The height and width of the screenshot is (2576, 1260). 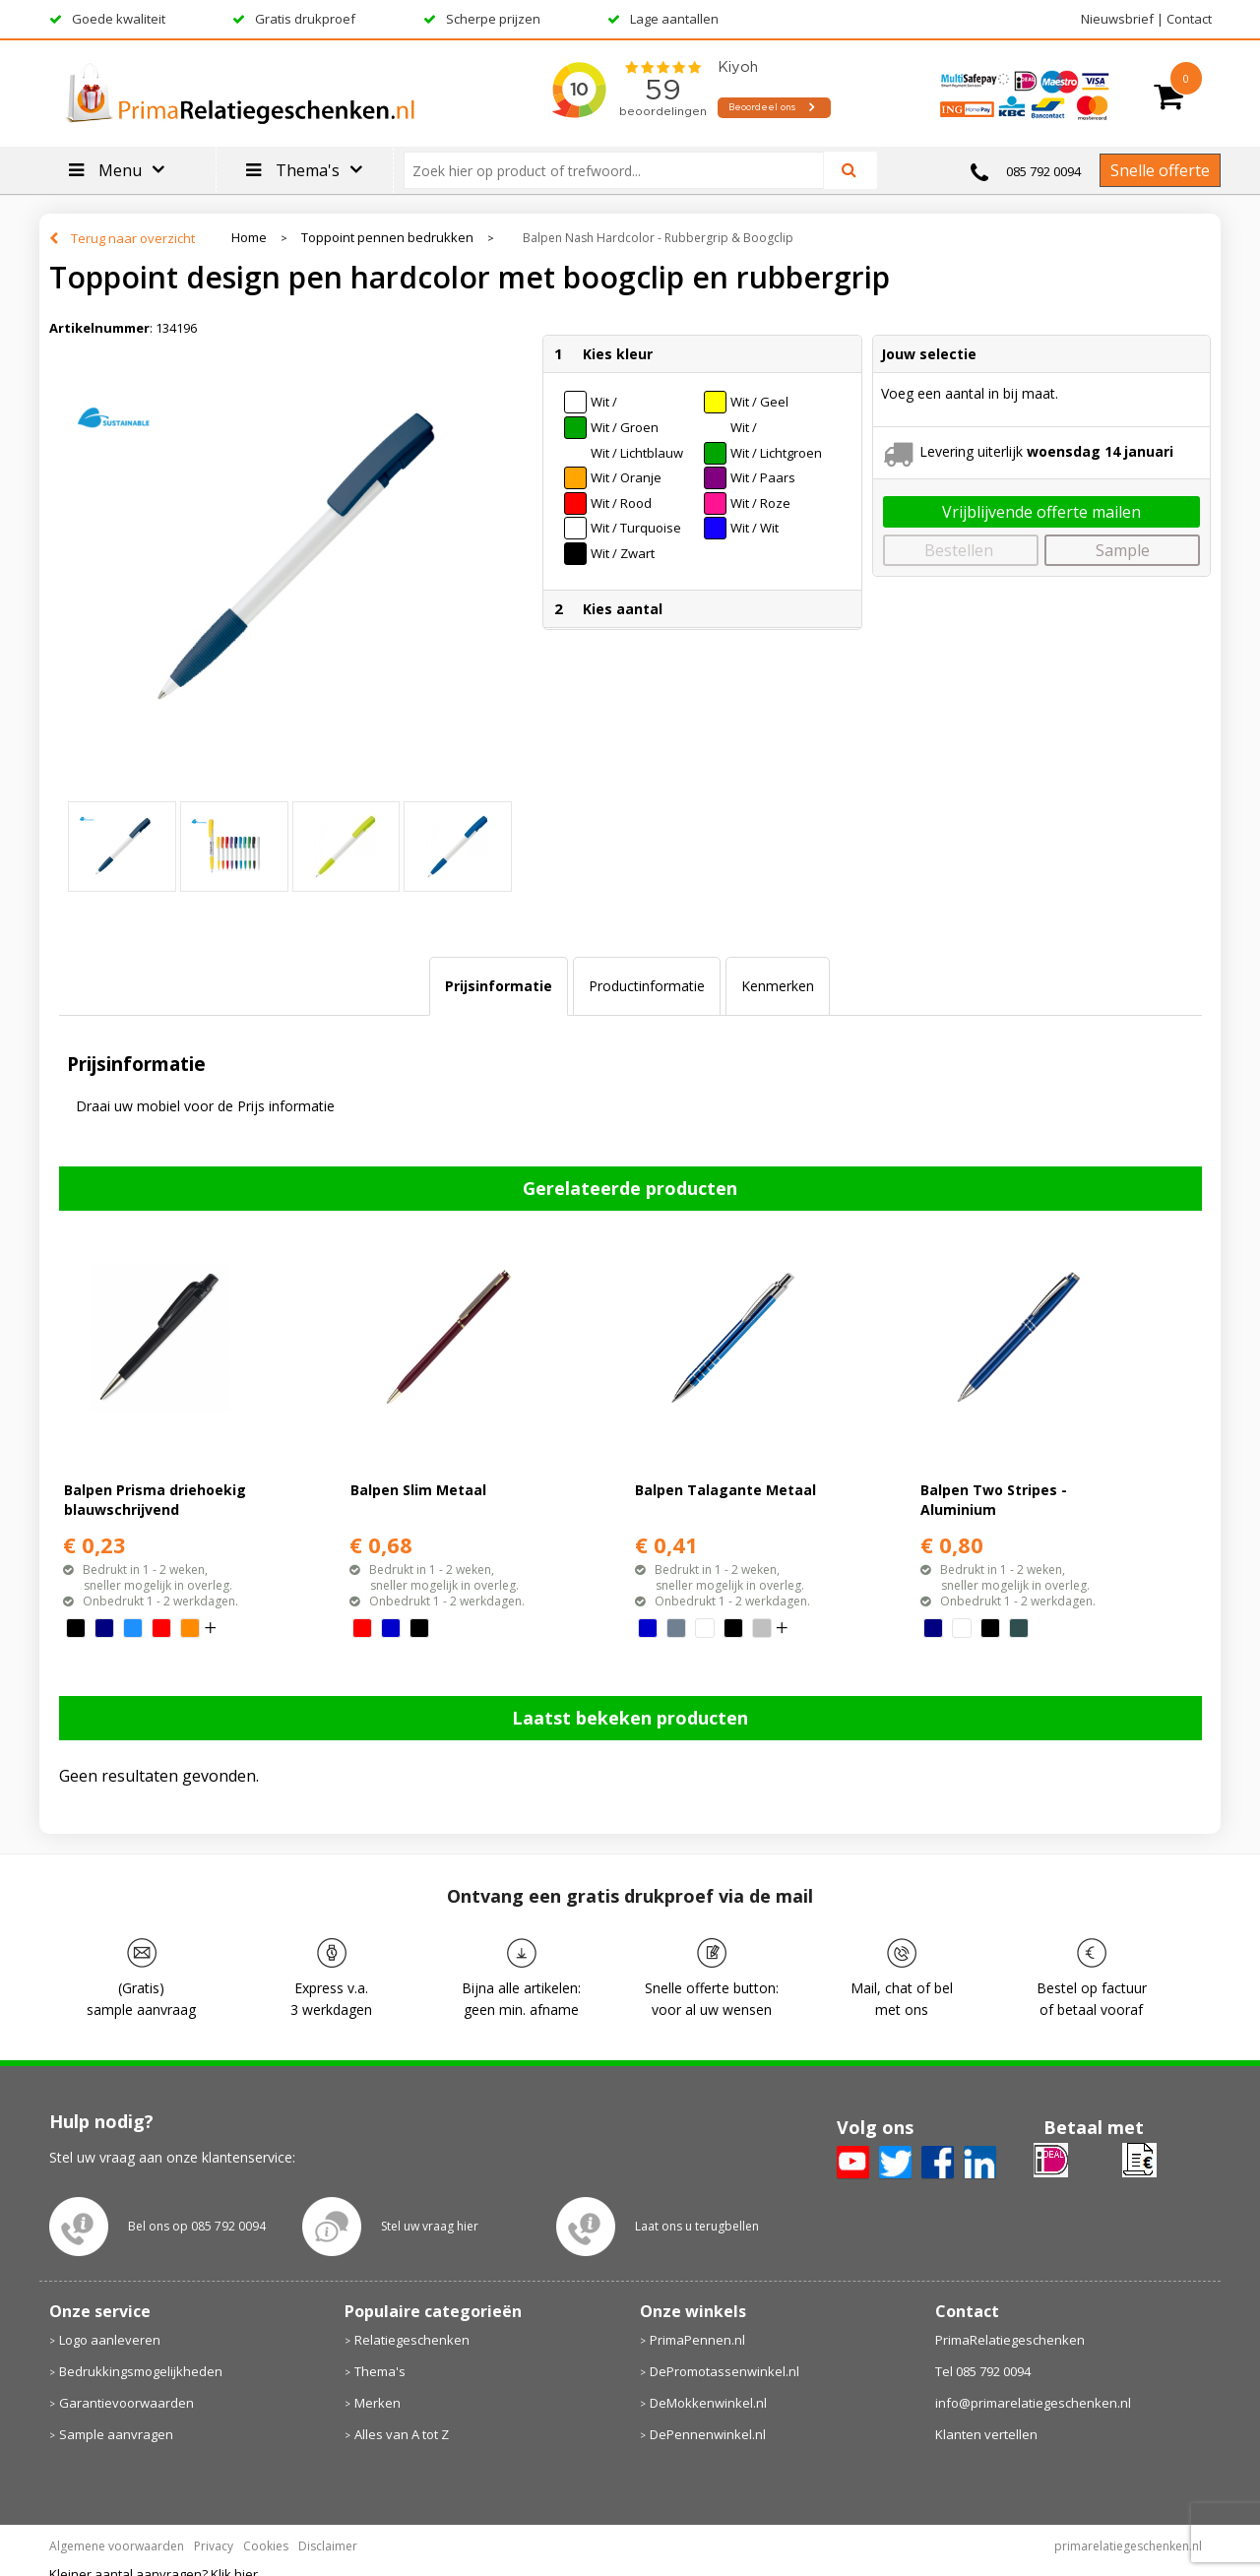 What do you see at coordinates (213, 2546) in the screenshot?
I see `Privacy` at bounding box center [213, 2546].